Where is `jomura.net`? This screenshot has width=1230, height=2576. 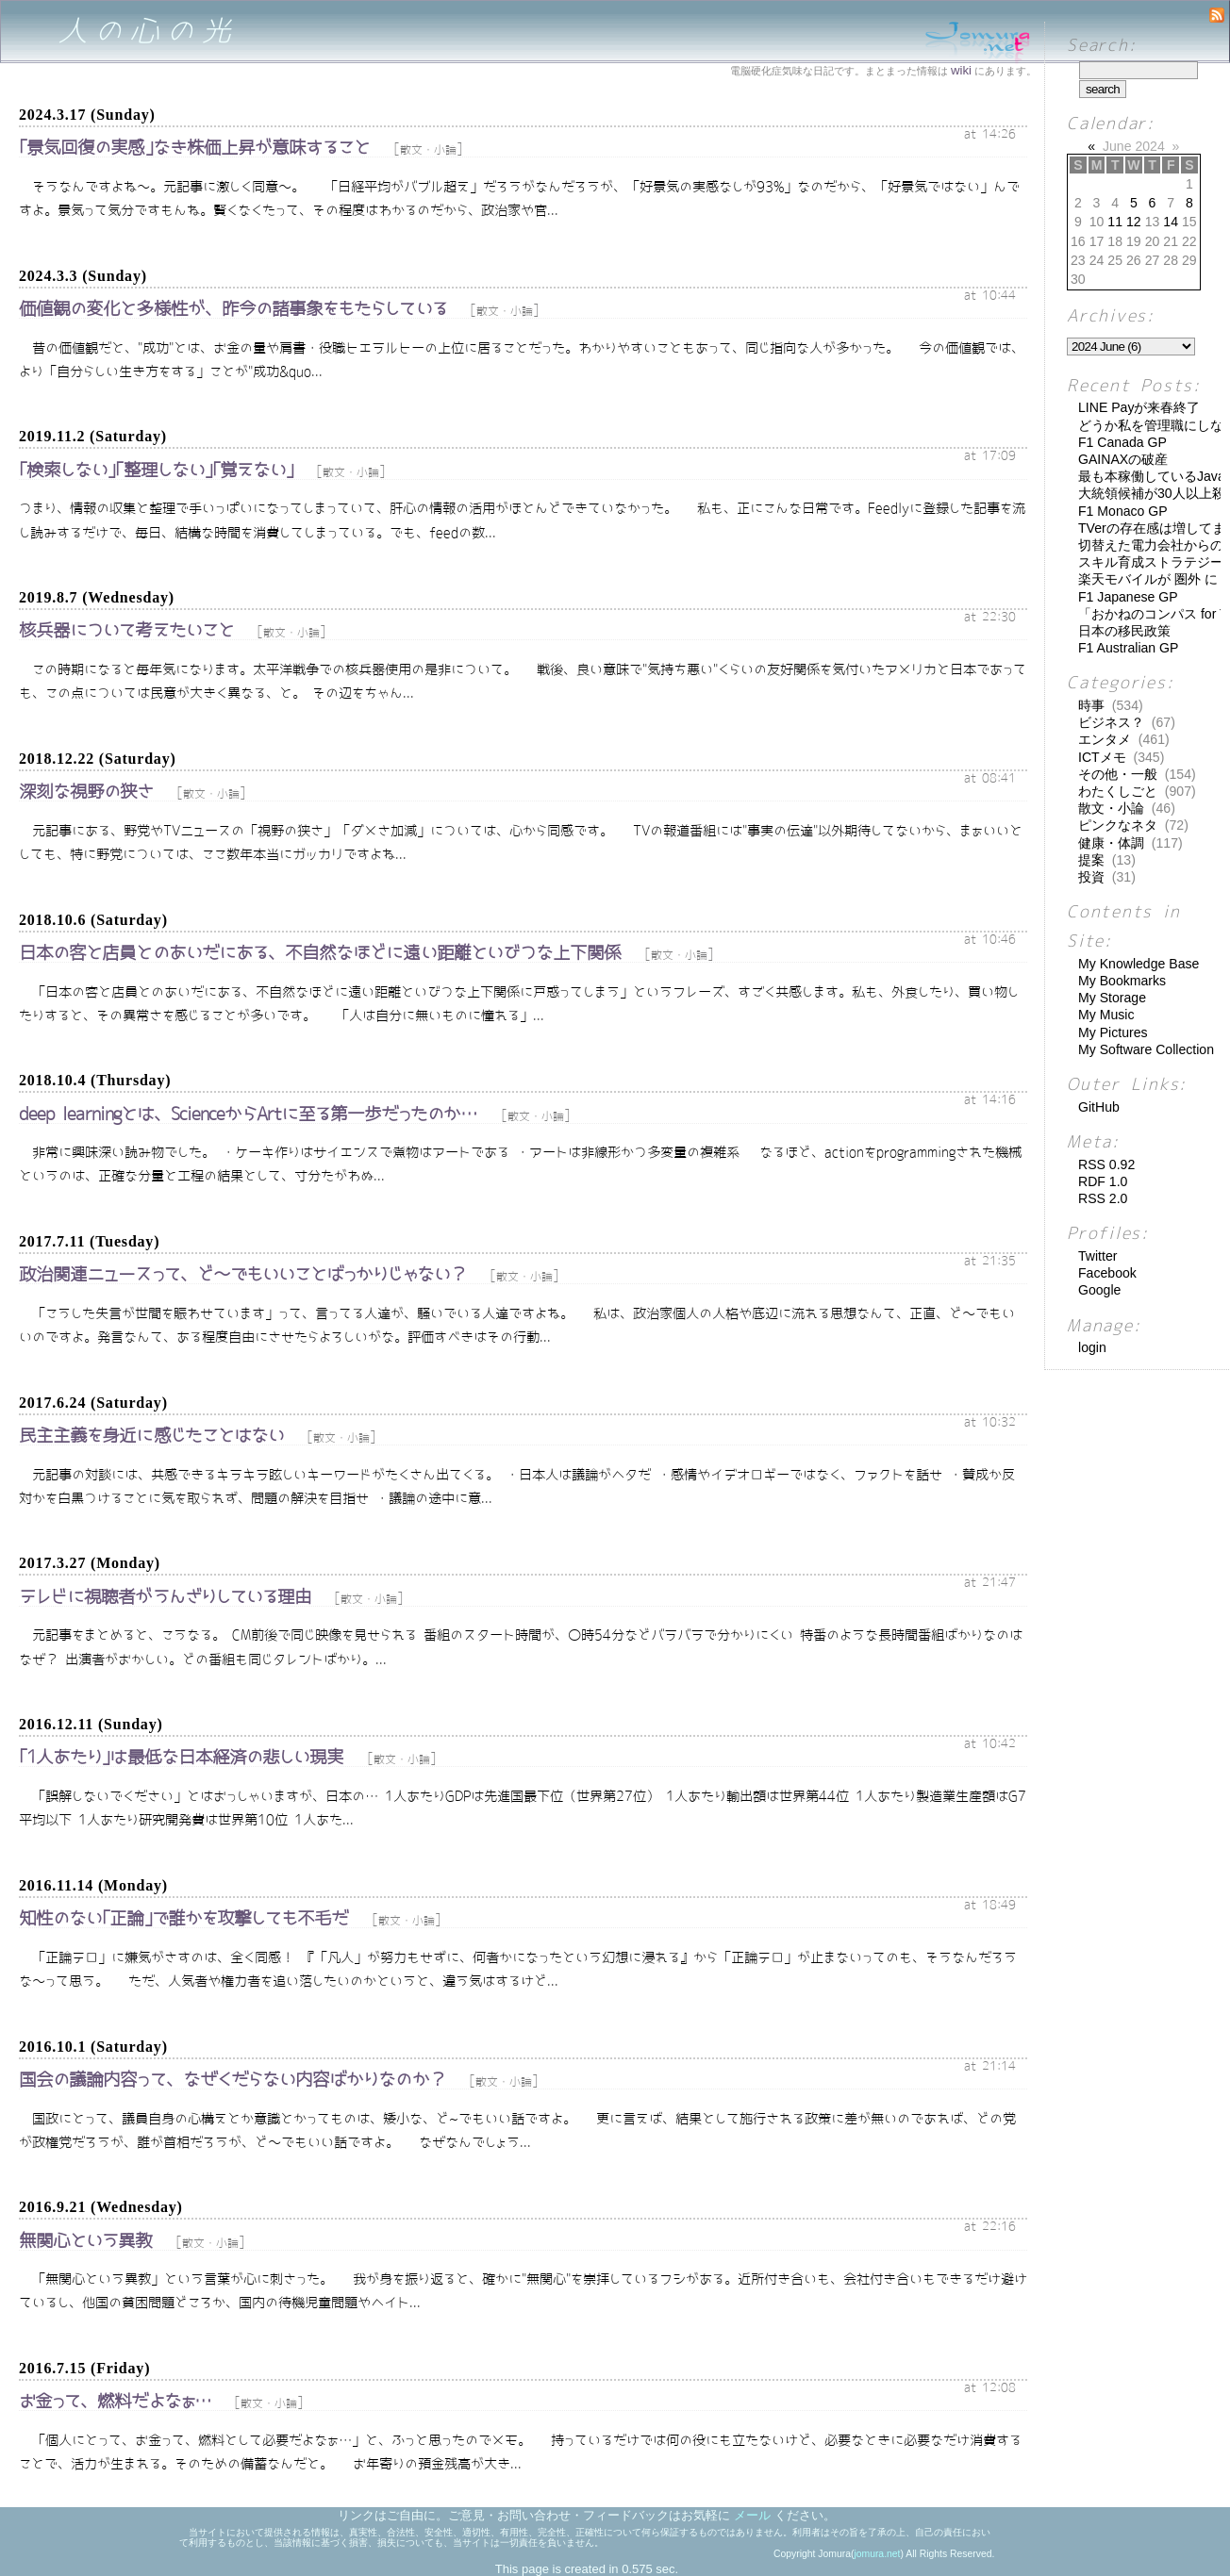 jomura.net is located at coordinates (877, 2554).